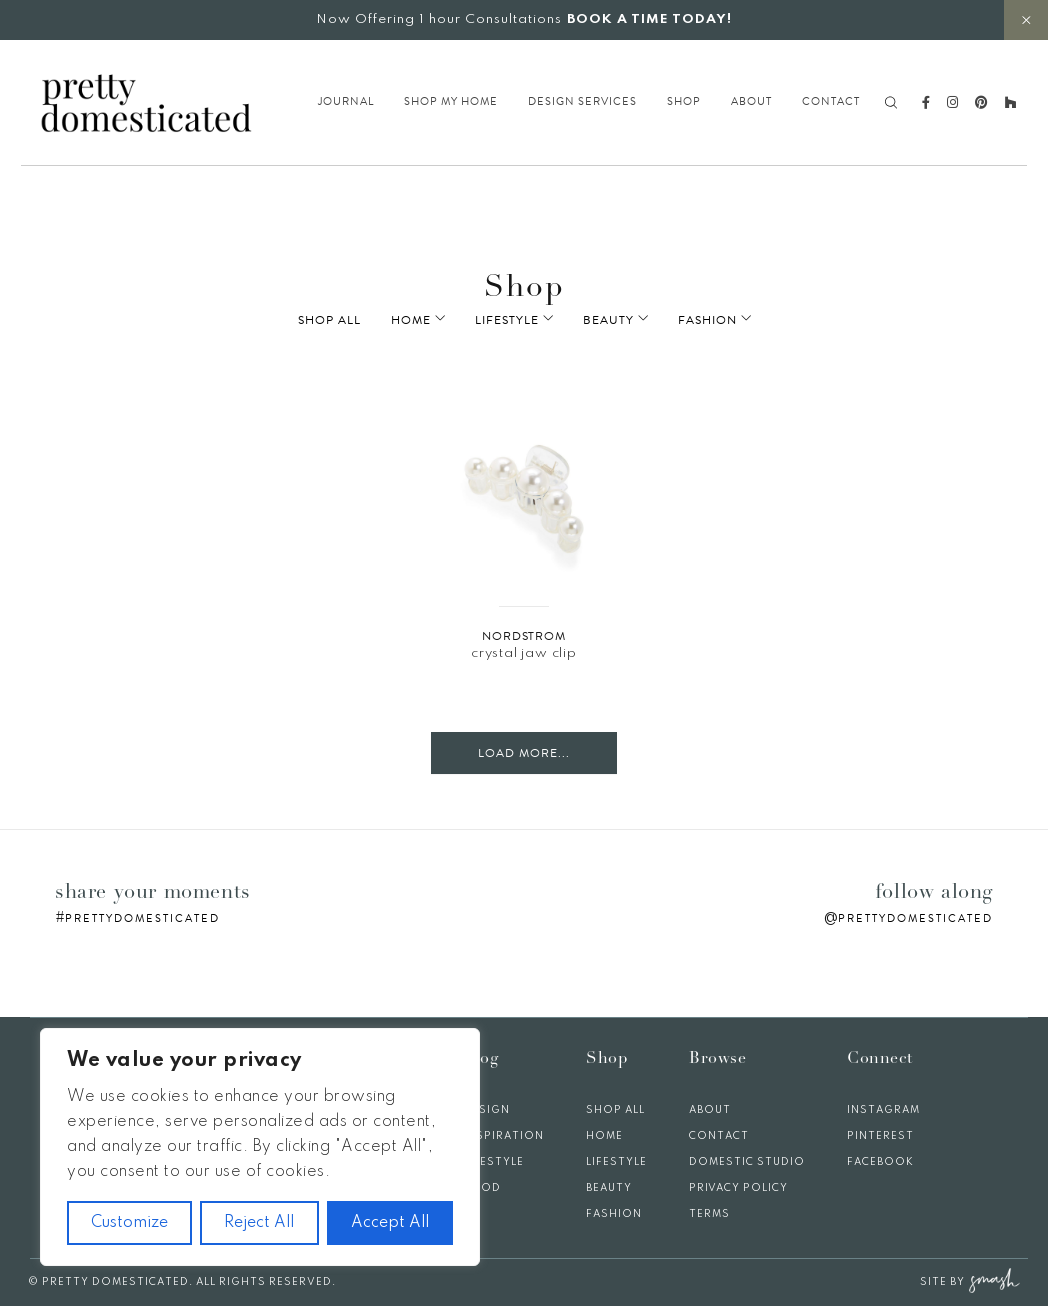 Image resolution: width=1048 pixels, height=1306 pixels. Describe the element at coordinates (129, 1223) in the screenshot. I see `Customize` at that location.